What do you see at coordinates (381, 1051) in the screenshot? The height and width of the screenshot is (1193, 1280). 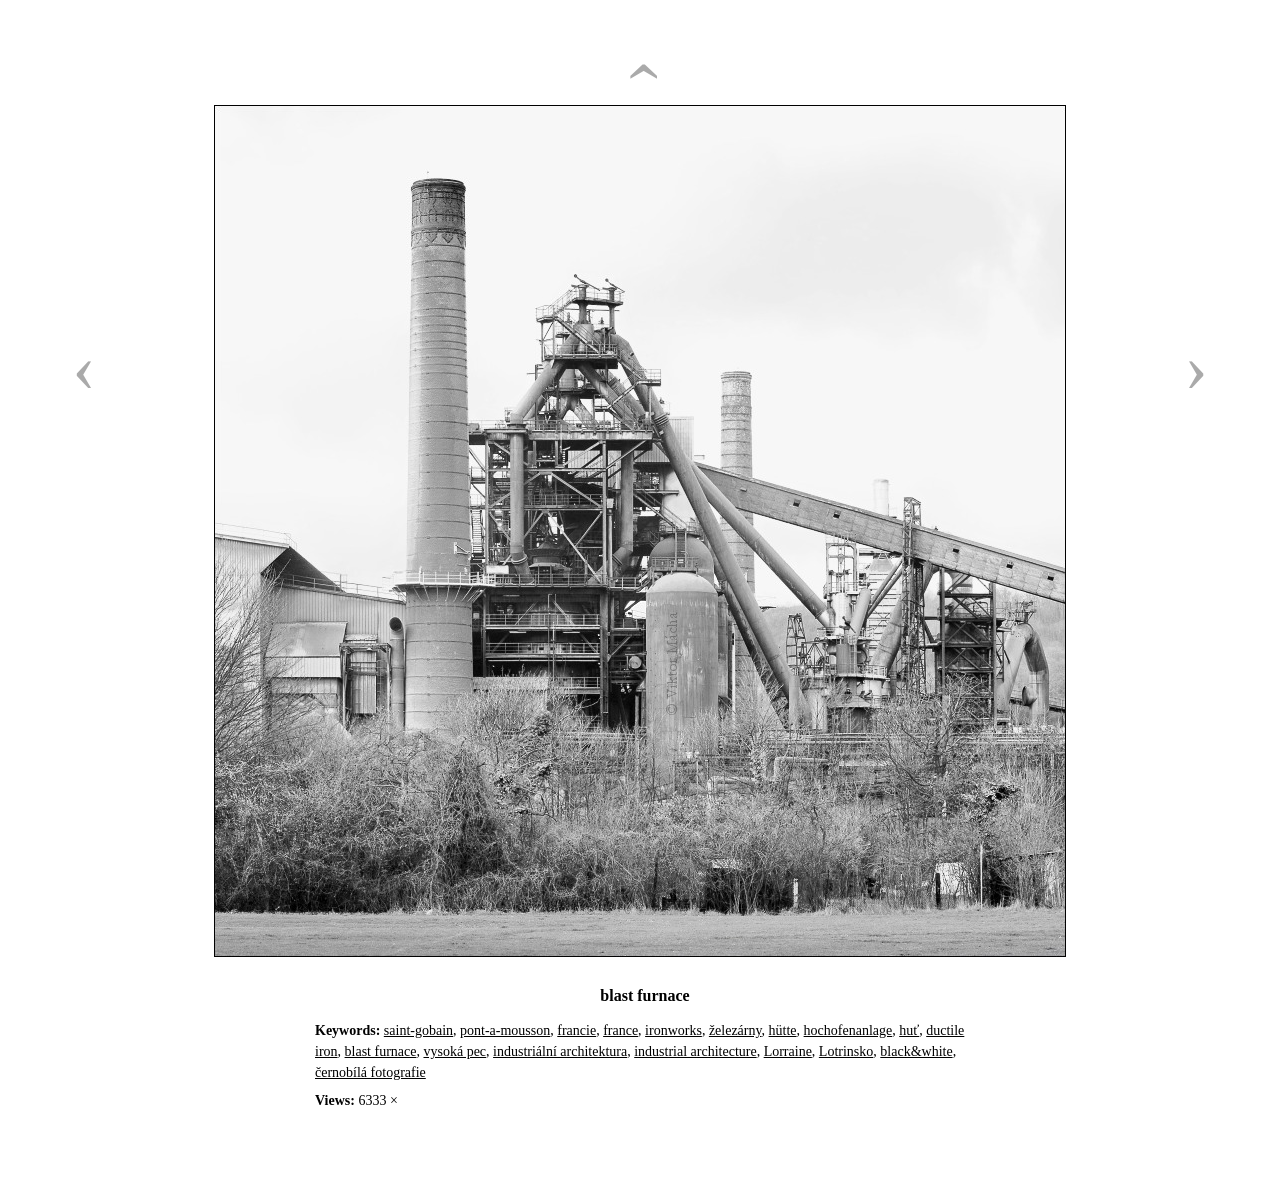 I see `blast furnace` at bounding box center [381, 1051].